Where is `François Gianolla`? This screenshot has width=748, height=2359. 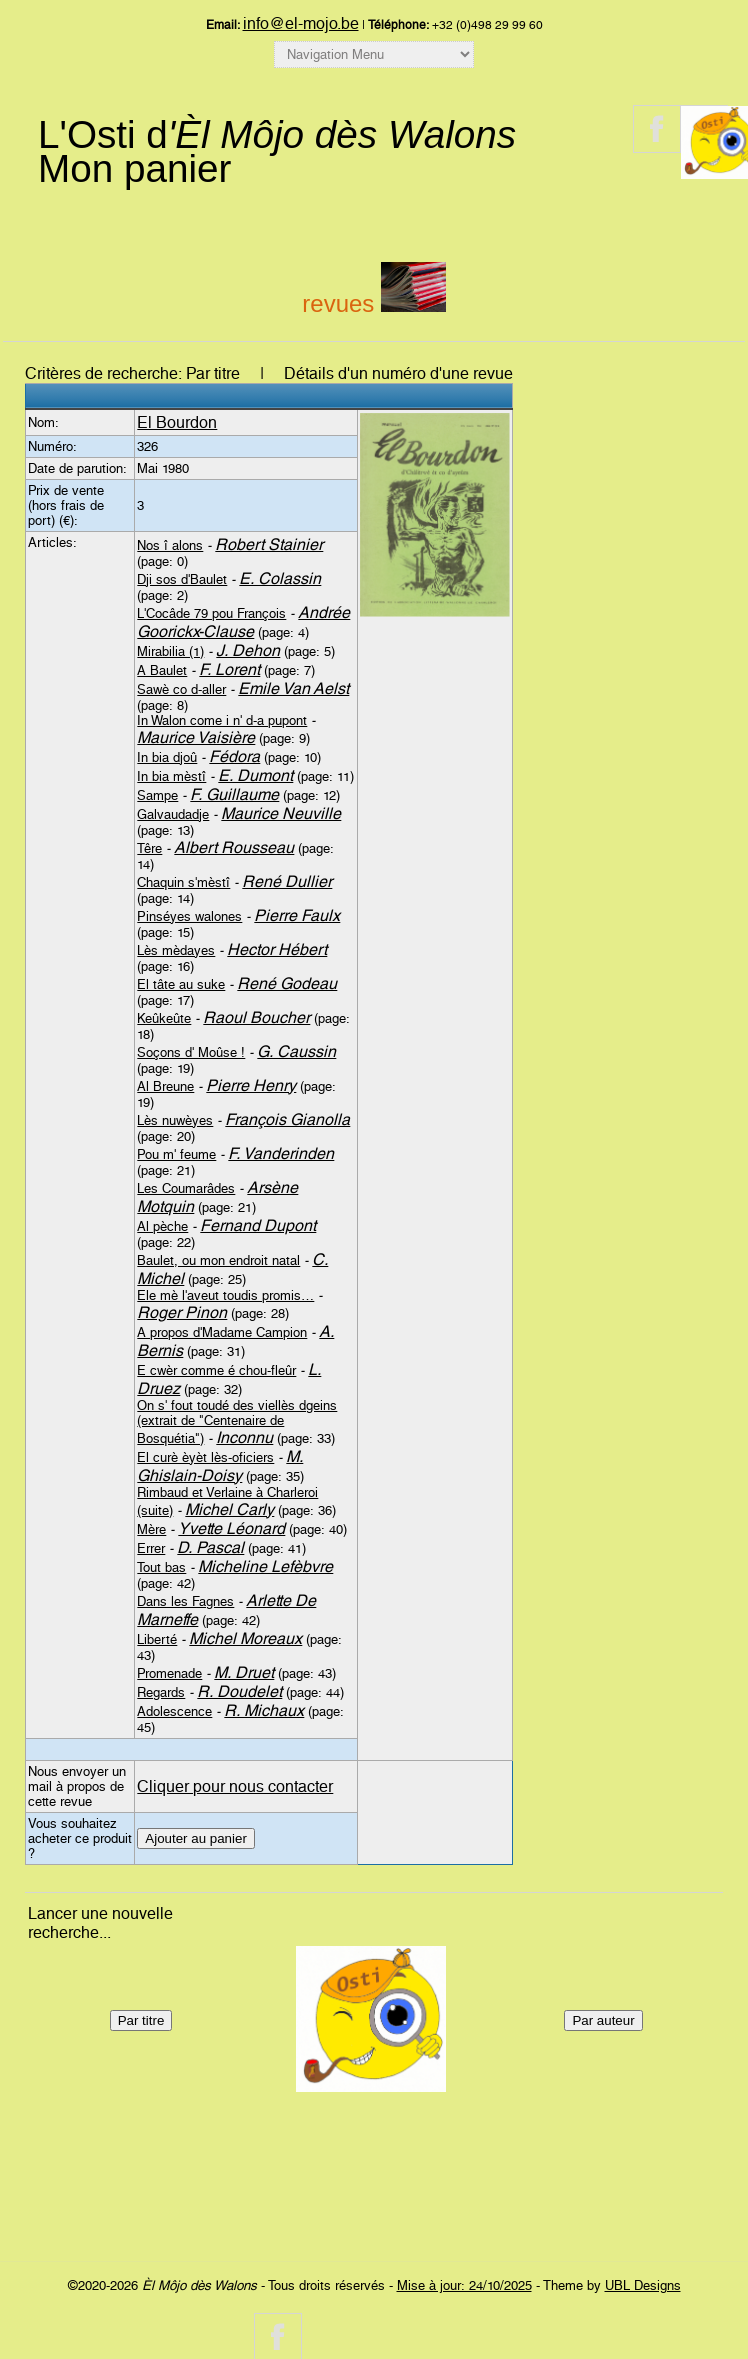 François Gianolla is located at coordinates (287, 1119).